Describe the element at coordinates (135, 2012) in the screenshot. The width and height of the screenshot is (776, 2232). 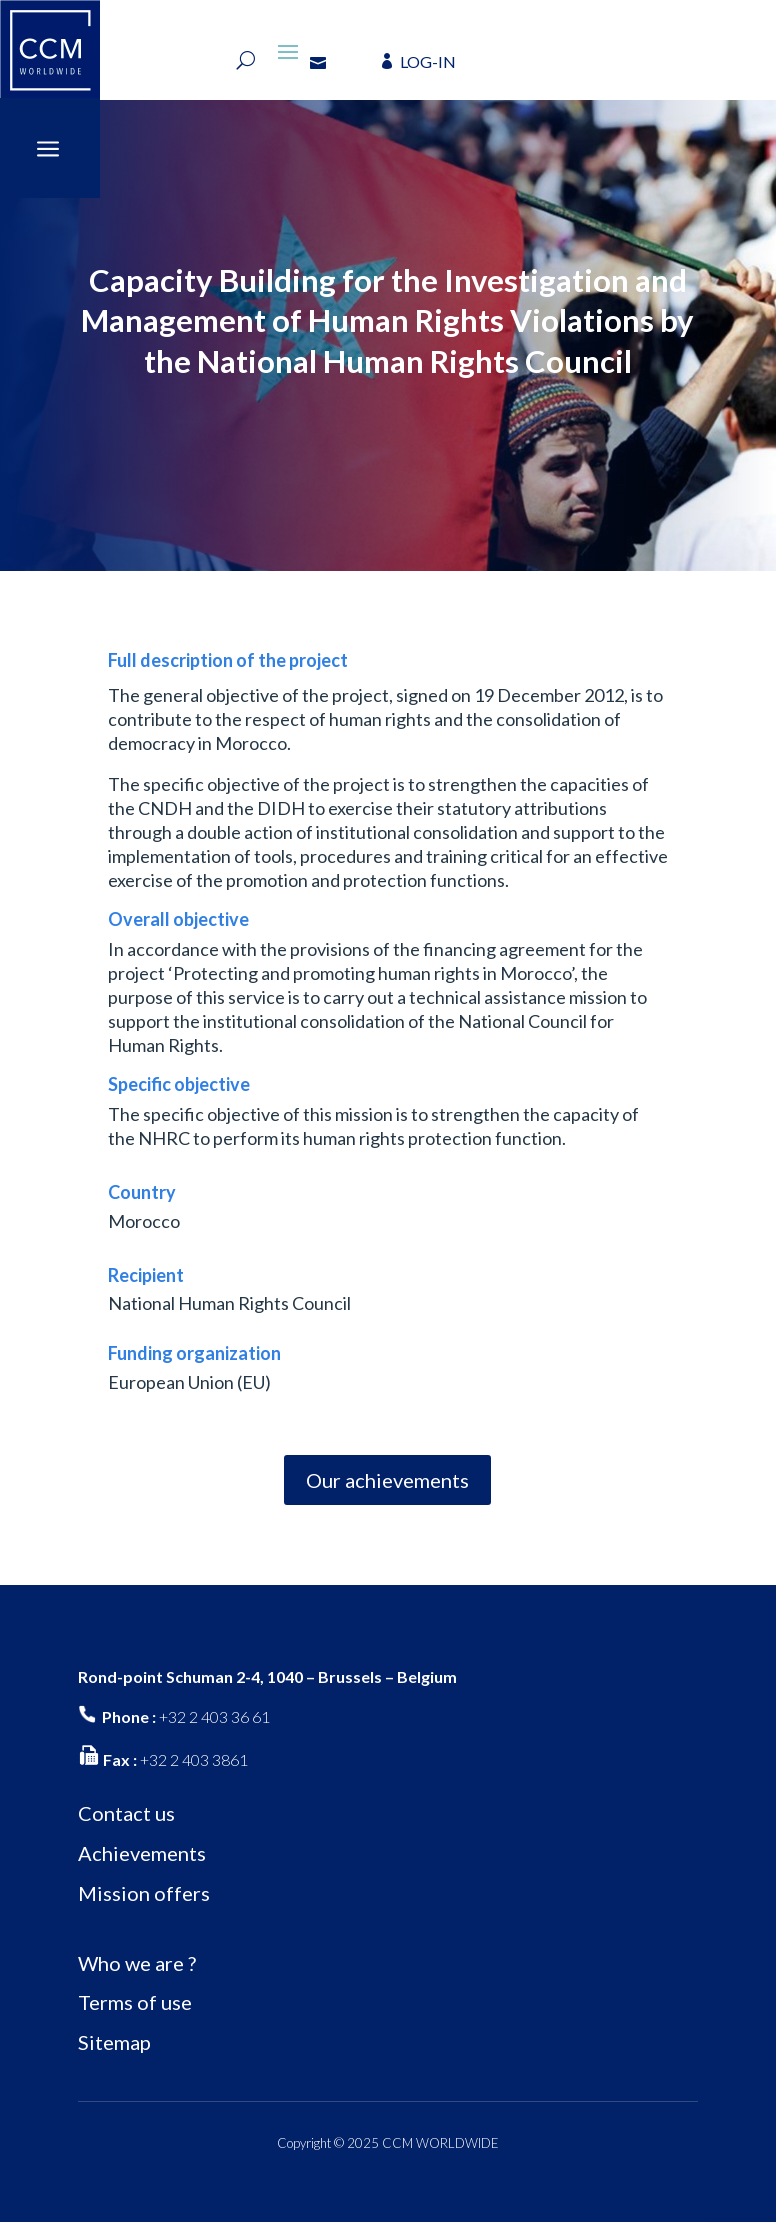
I see `Terms of use` at that location.